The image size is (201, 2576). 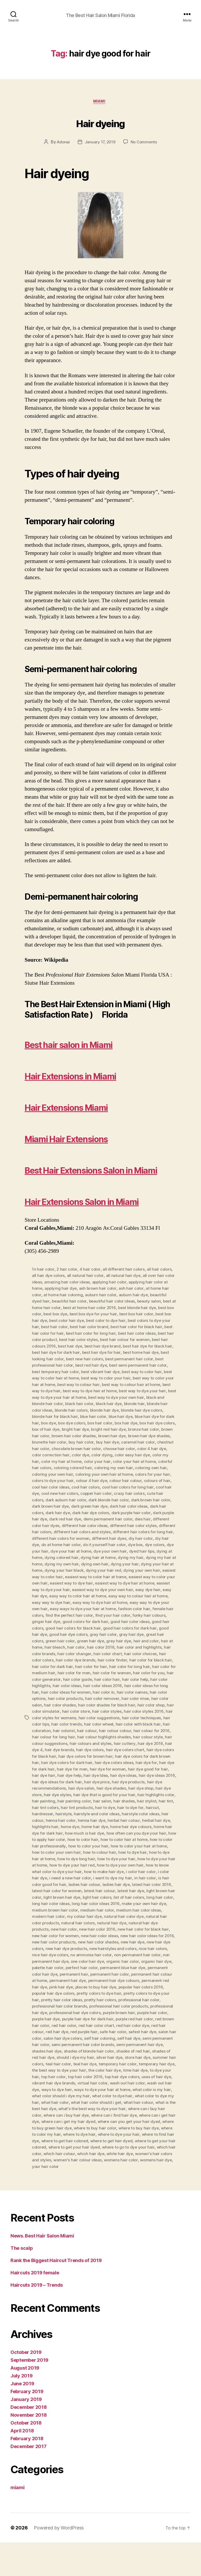 What do you see at coordinates (56, 2294) in the screenshot?
I see `Rank the Biggest Haircut Trends of 2019` at bounding box center [56, 2294].